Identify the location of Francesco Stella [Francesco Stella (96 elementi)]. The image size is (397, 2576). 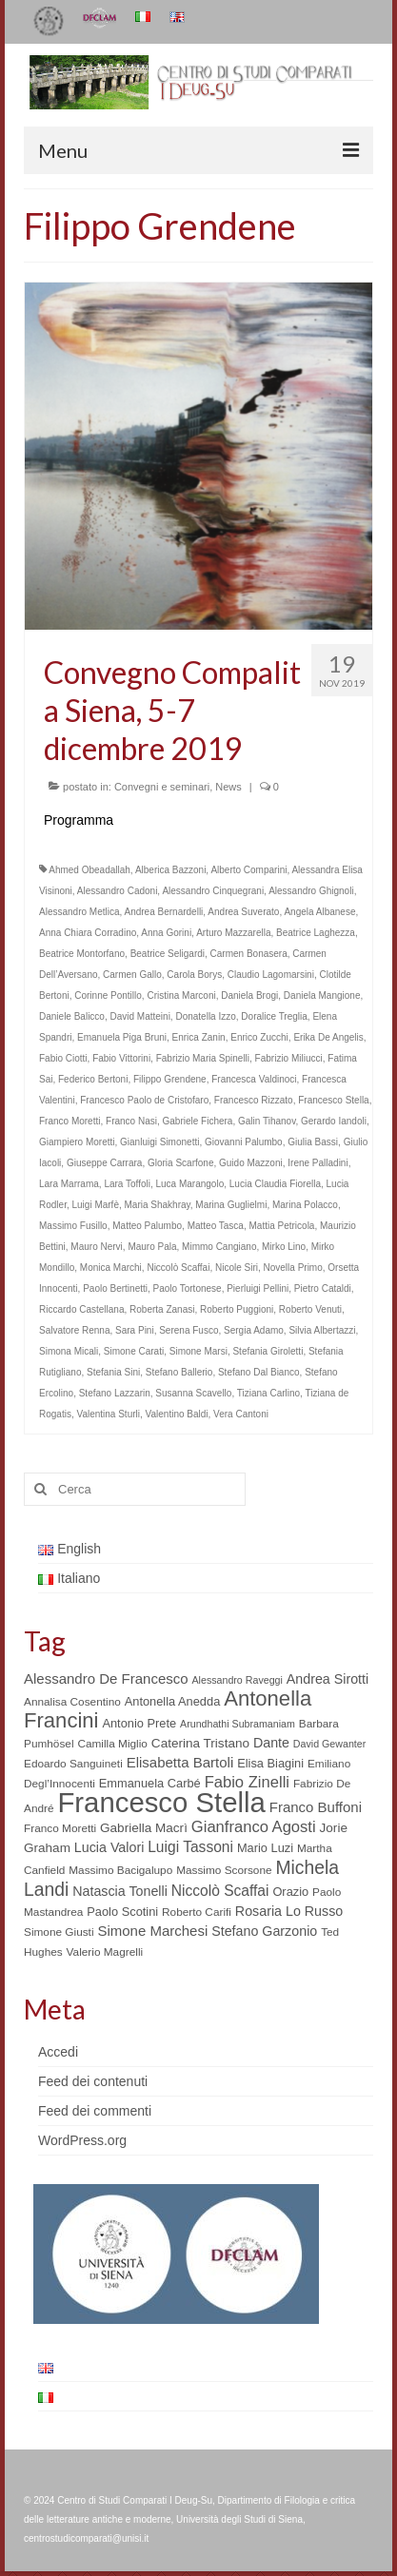
(161, 1802).